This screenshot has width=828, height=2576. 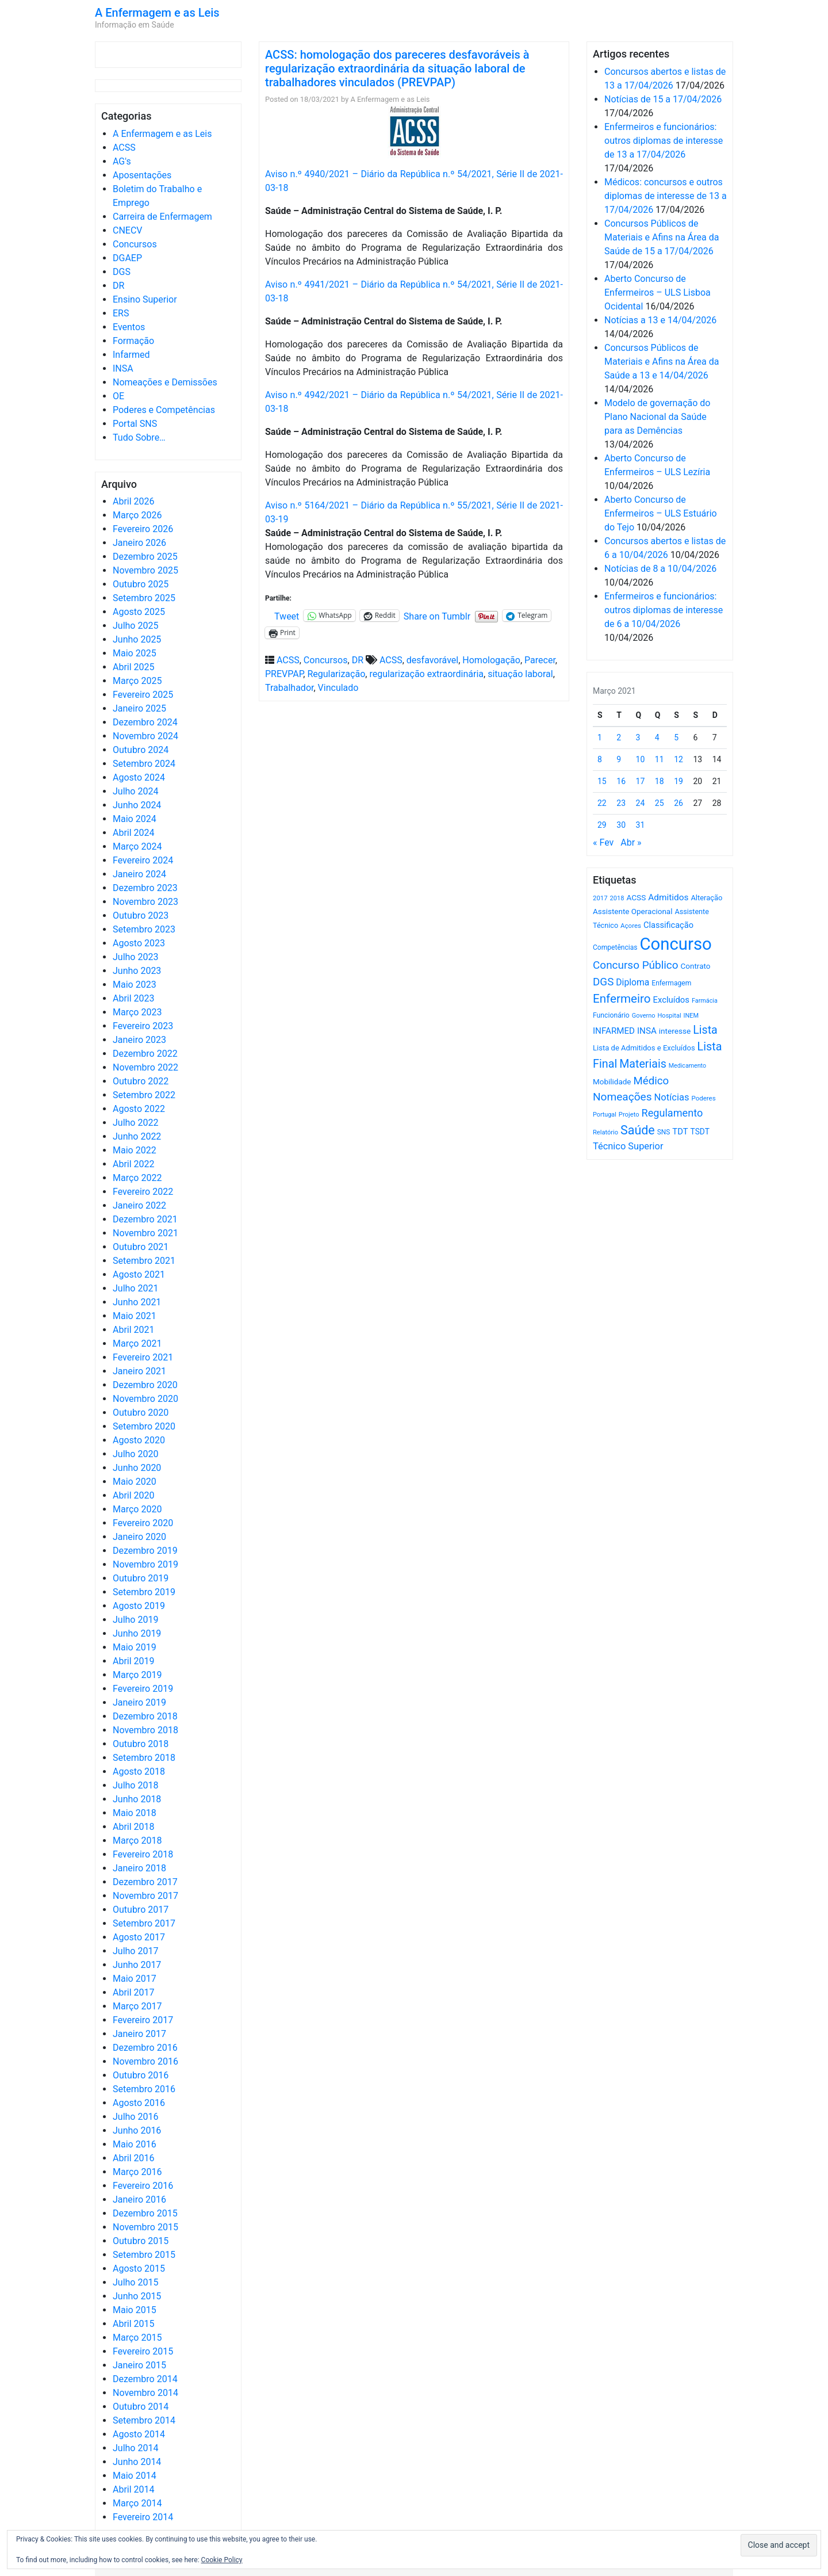 I want to click on Admitidos [Admitidos (982 itens)], so click(x=668, y=897).